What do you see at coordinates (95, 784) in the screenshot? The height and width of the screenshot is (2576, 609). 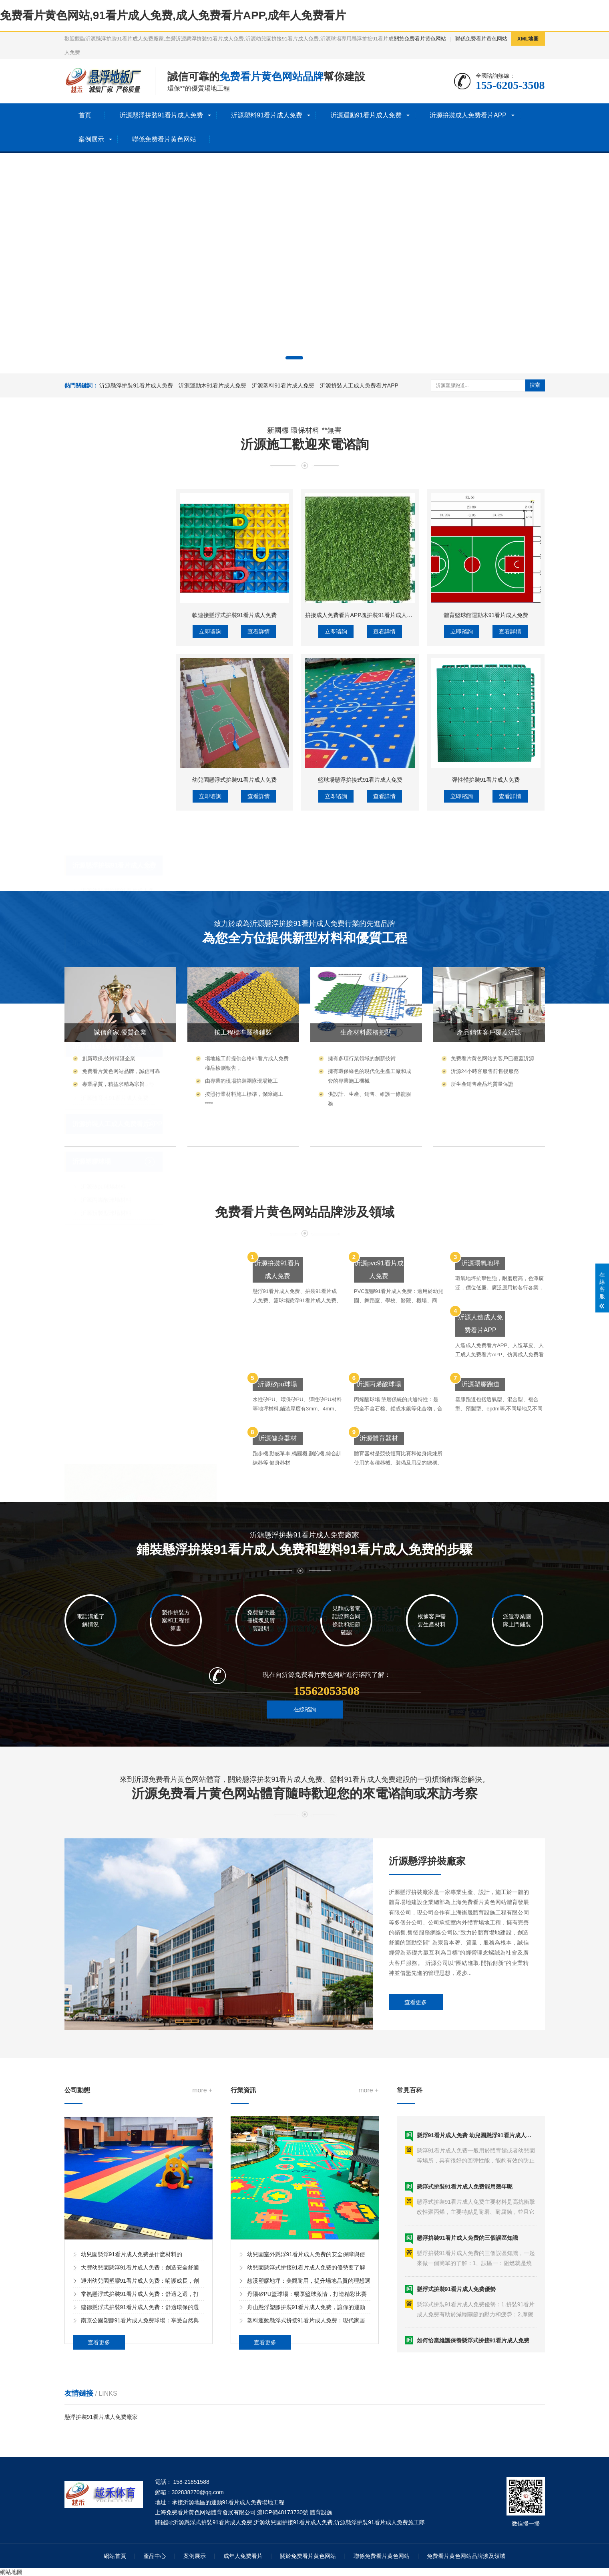 I see `沂源工程墊` at bounding box center [95, 784].